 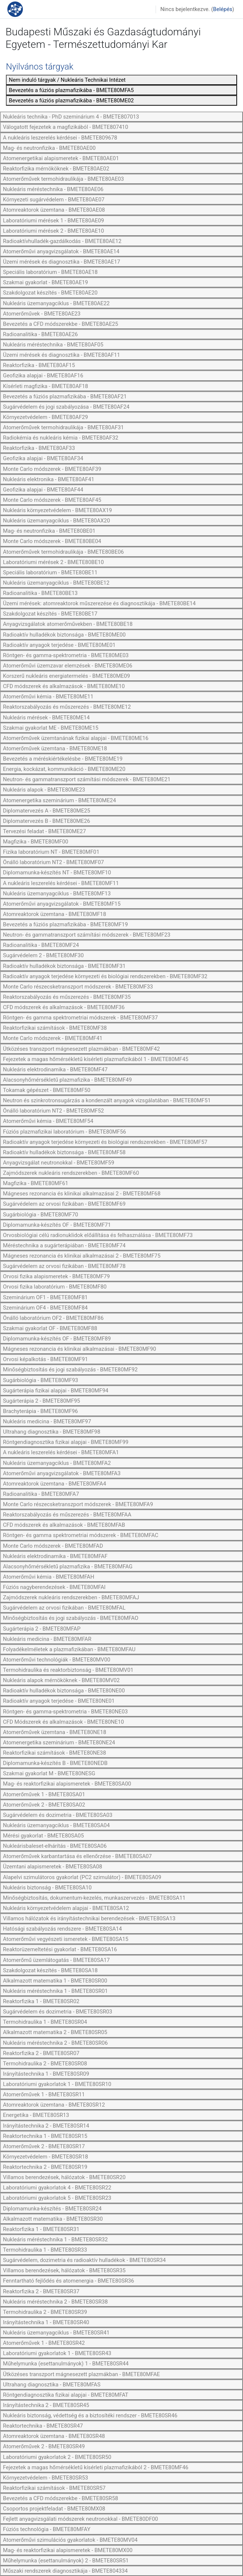 I want to click on Szakdolgozat készítés - BMETE80SA18, so click(x=50, y=1970).